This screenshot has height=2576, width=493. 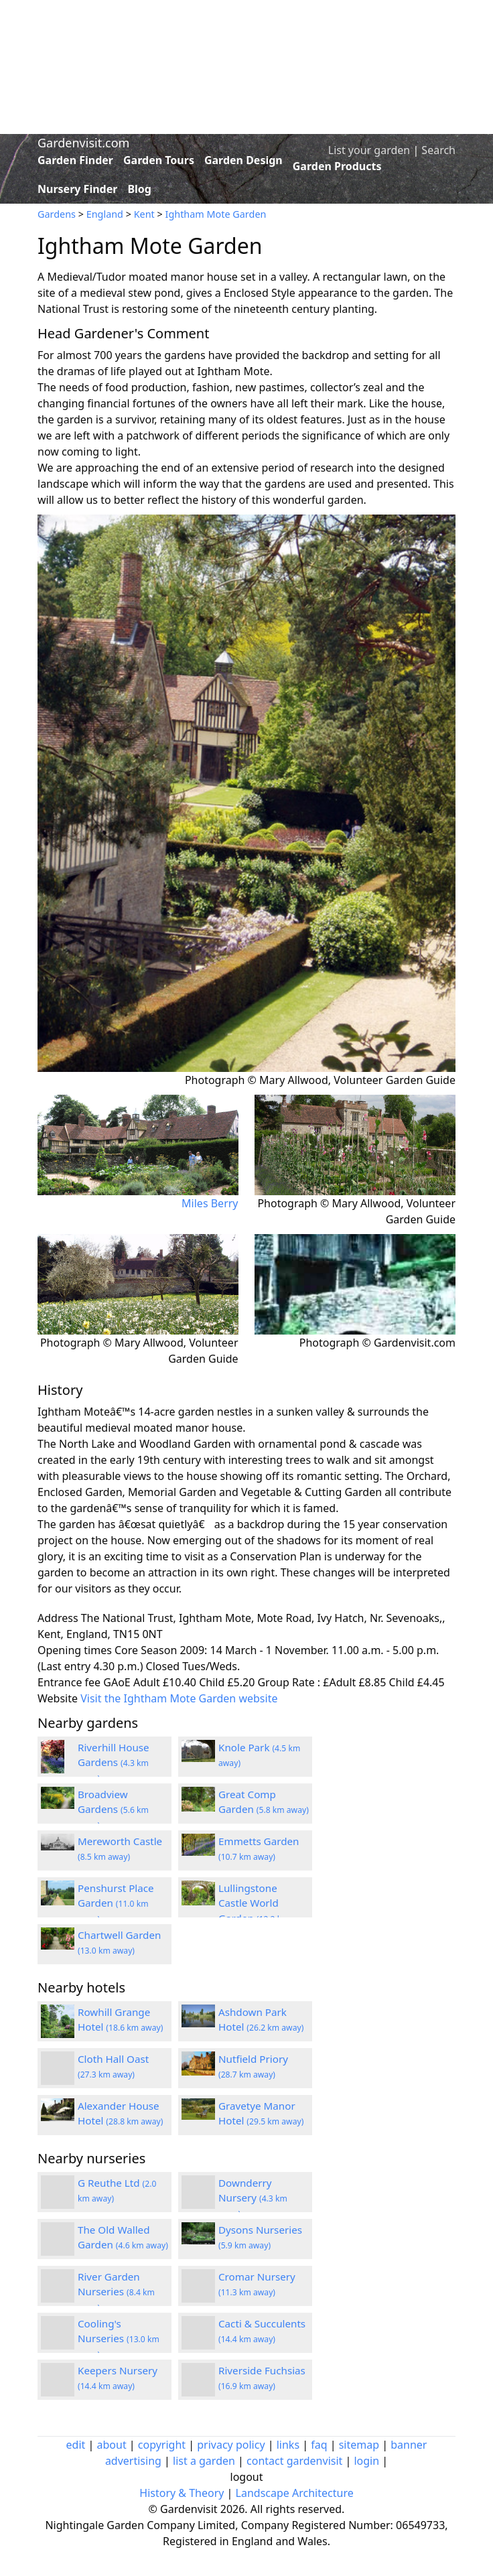 What do you see at coordinates (252, 2198) in the screenshot?
I see `Downderry Nursery` at bounding box center [252, 2198].